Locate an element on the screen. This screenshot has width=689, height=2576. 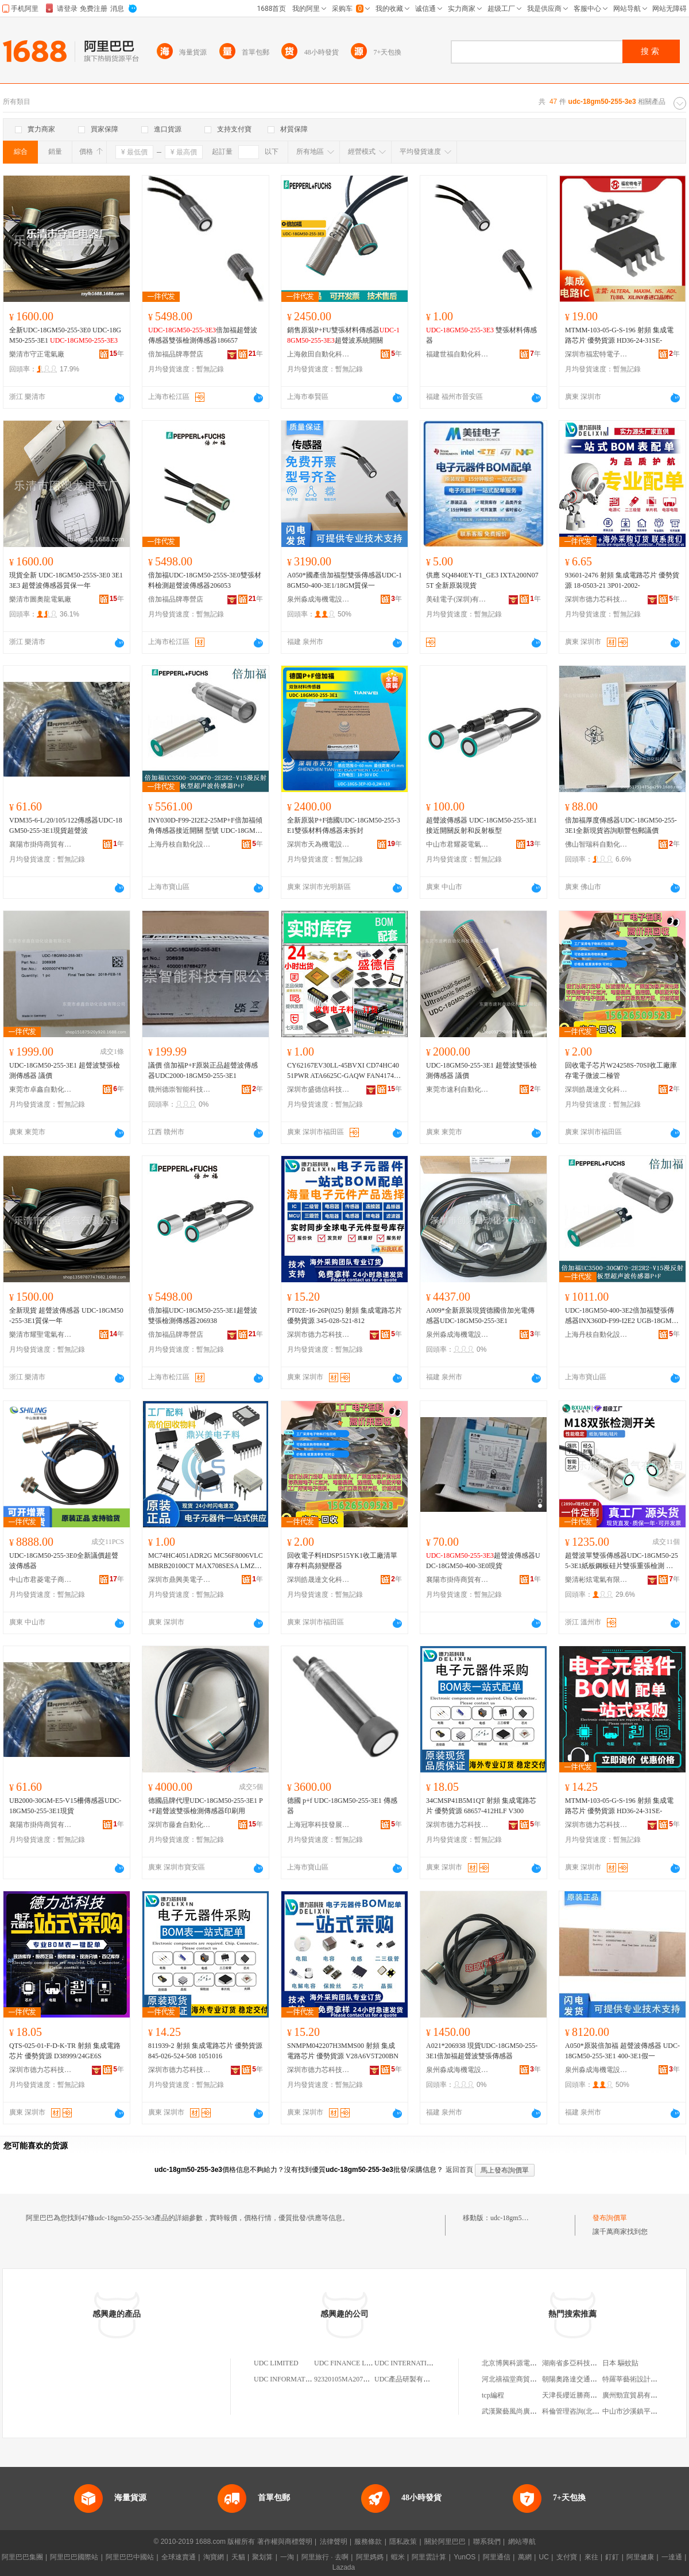
udc-18gm50-255-3e3 is located at coordinates (520, 2218).